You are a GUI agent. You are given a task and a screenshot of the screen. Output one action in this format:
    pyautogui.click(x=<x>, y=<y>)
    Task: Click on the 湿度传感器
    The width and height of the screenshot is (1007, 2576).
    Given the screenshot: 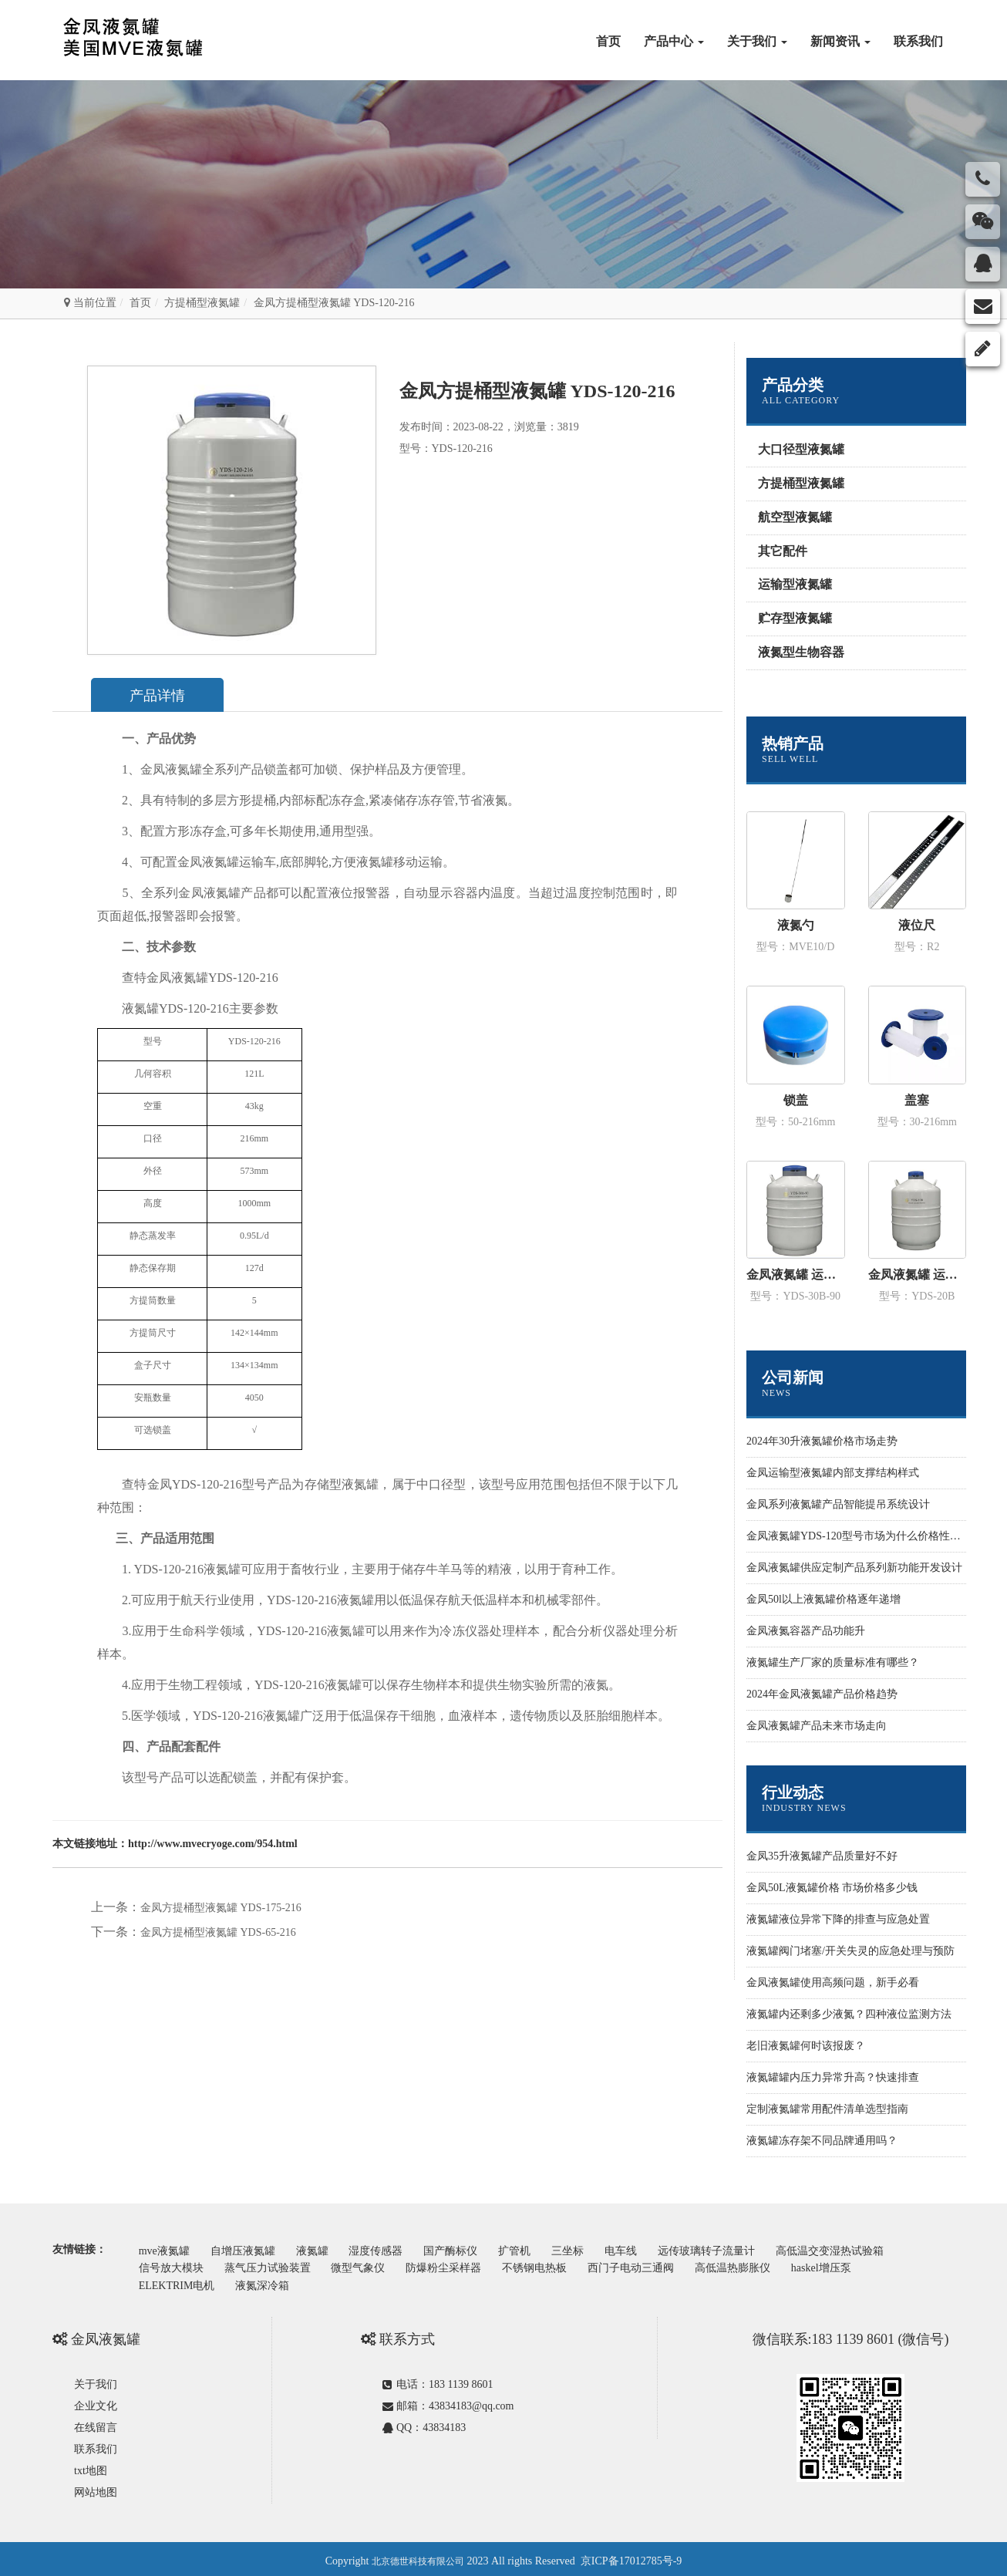 What is the action you would take?
    pyautogui.click(x=394, y=2249)
    